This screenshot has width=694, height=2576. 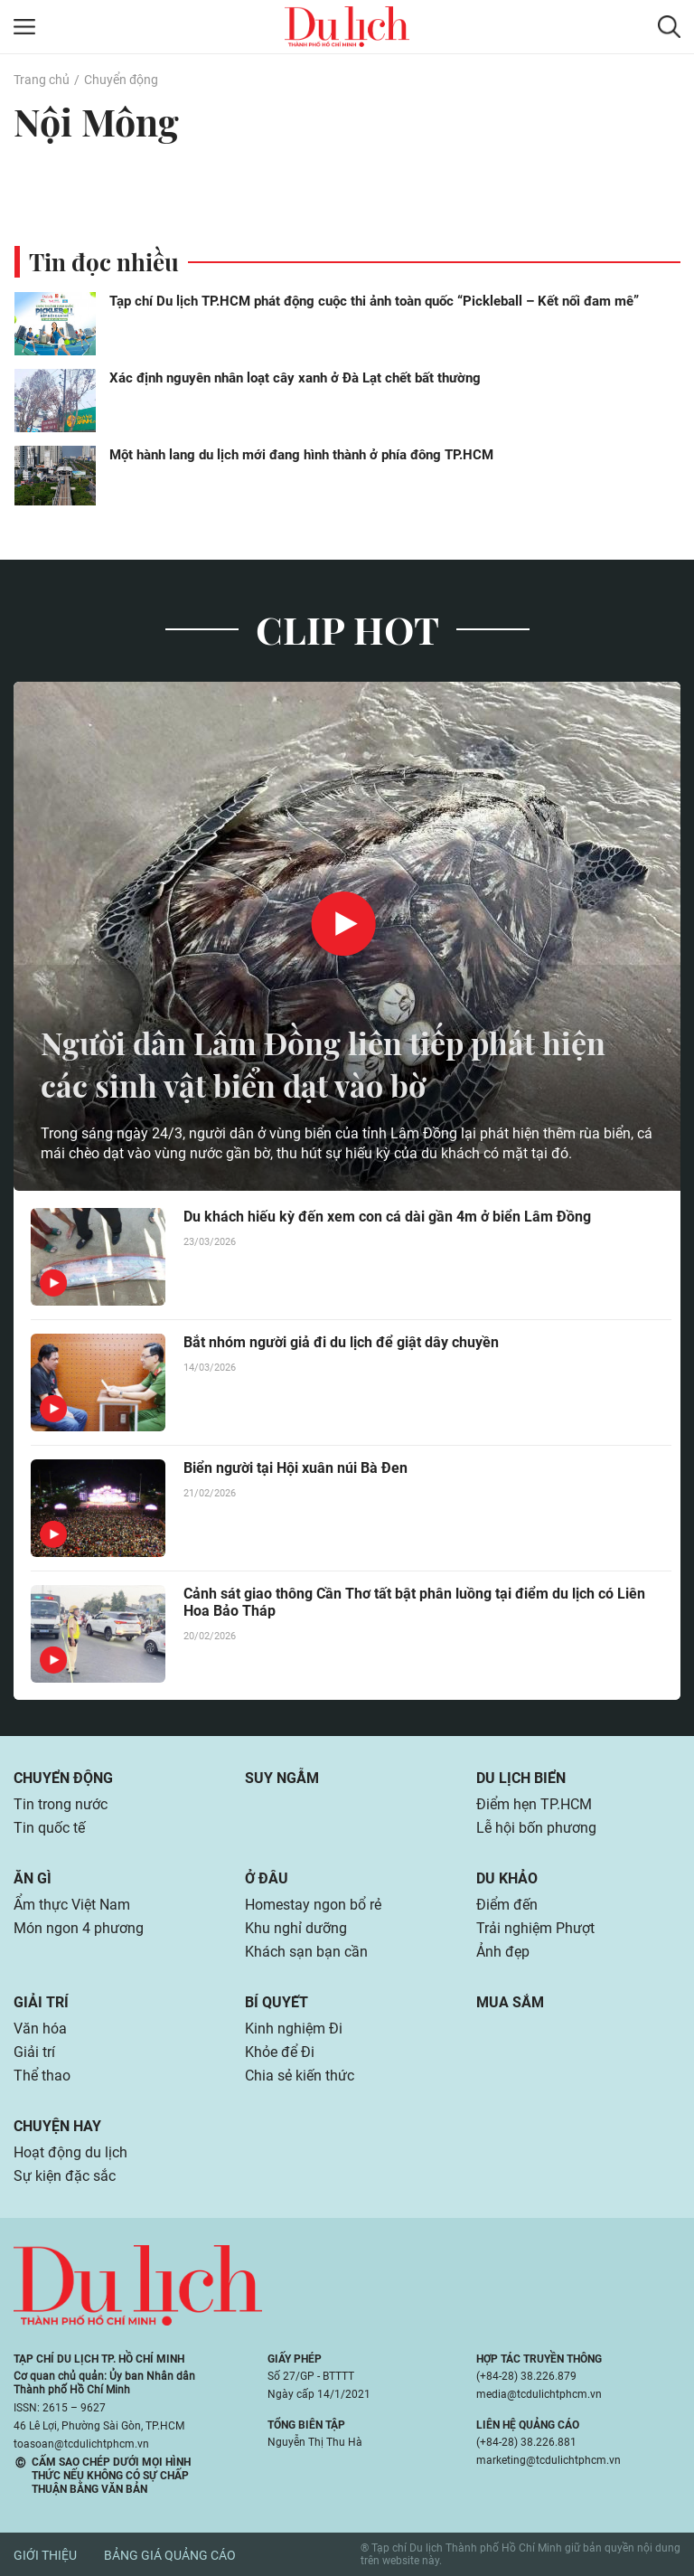 What do you see at coordinates (535, 1928) in the screenshot?
I see `Trải nghiệm Phượt` at bounding box center [535, 1928].